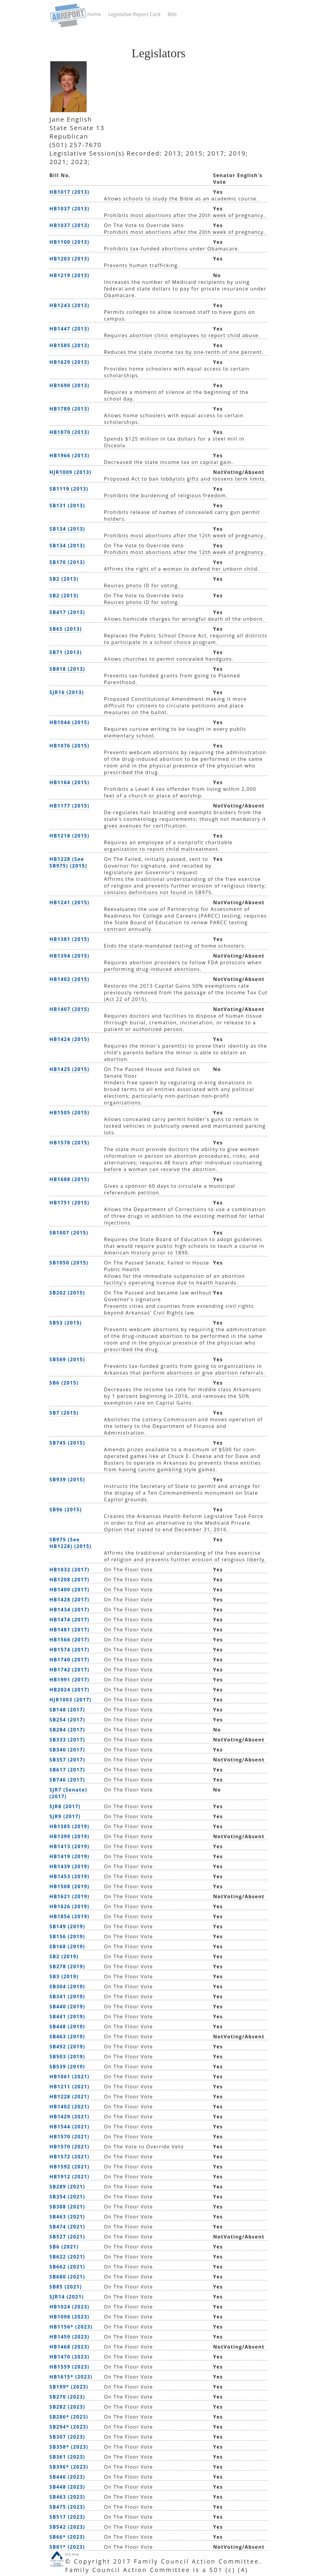 This screenshot has width=317, height=2576. Describe the element at coordinates (67, 1769) in the screenshot. I see `SB617 (2017)` at that location.